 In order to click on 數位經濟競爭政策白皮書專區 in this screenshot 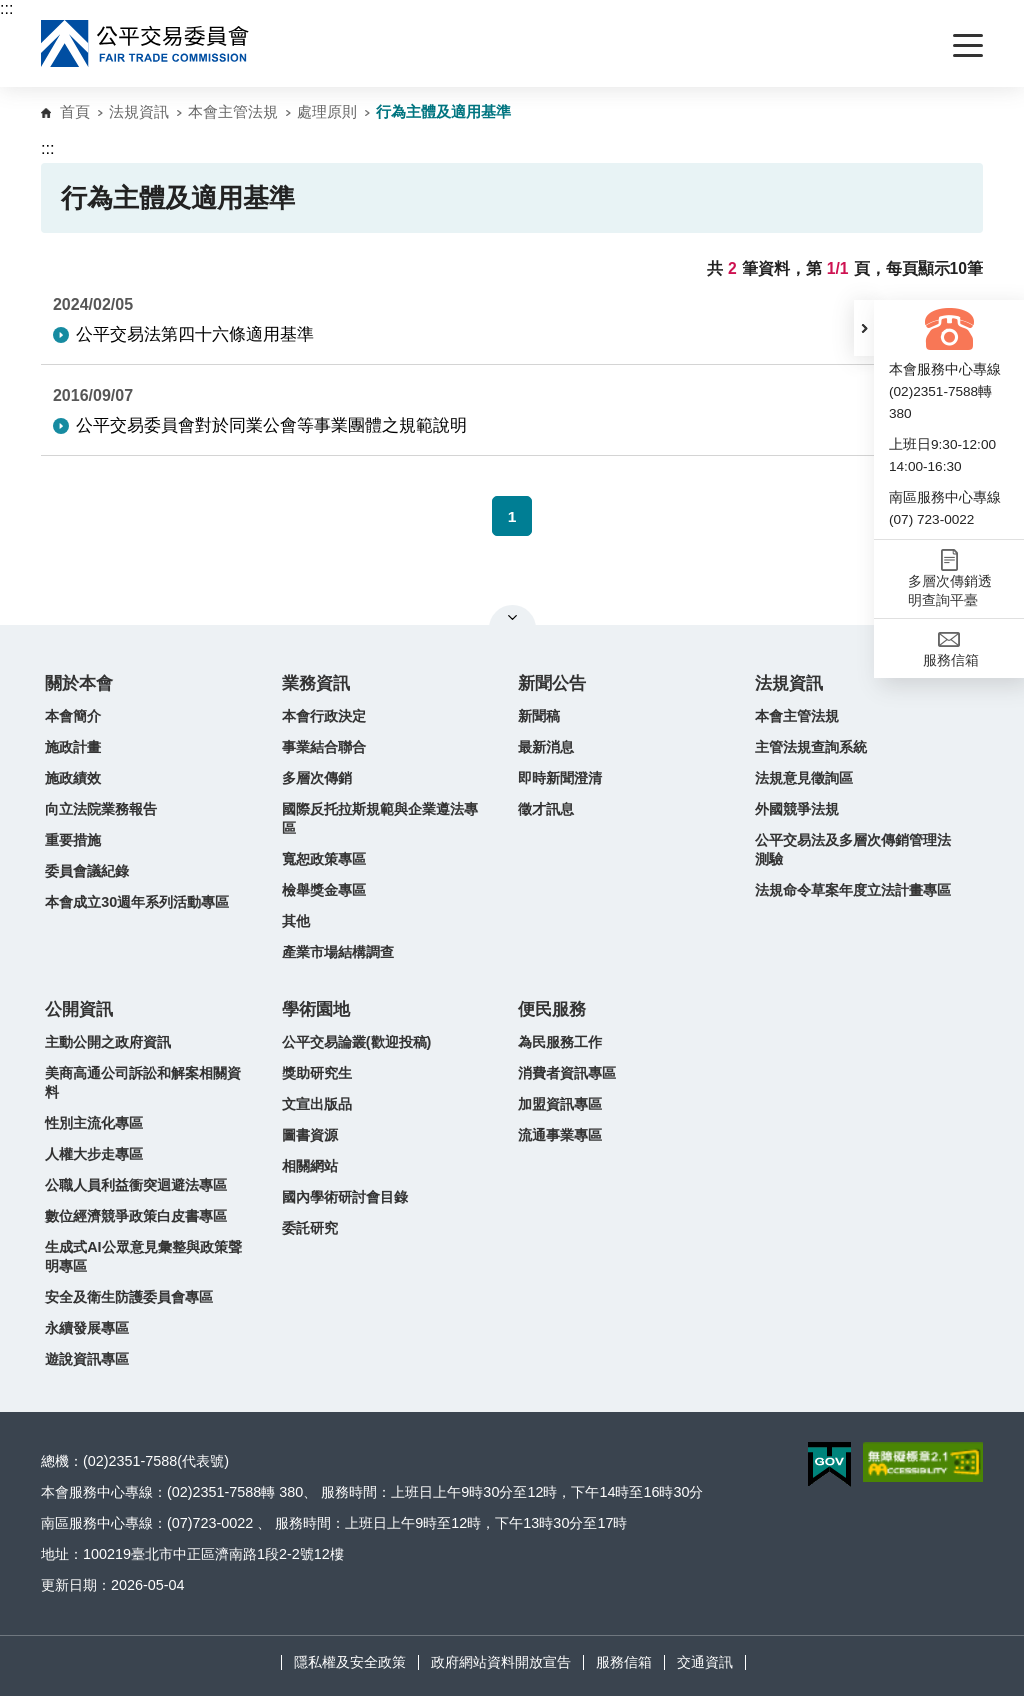, I will do `click(136, 1216)`.